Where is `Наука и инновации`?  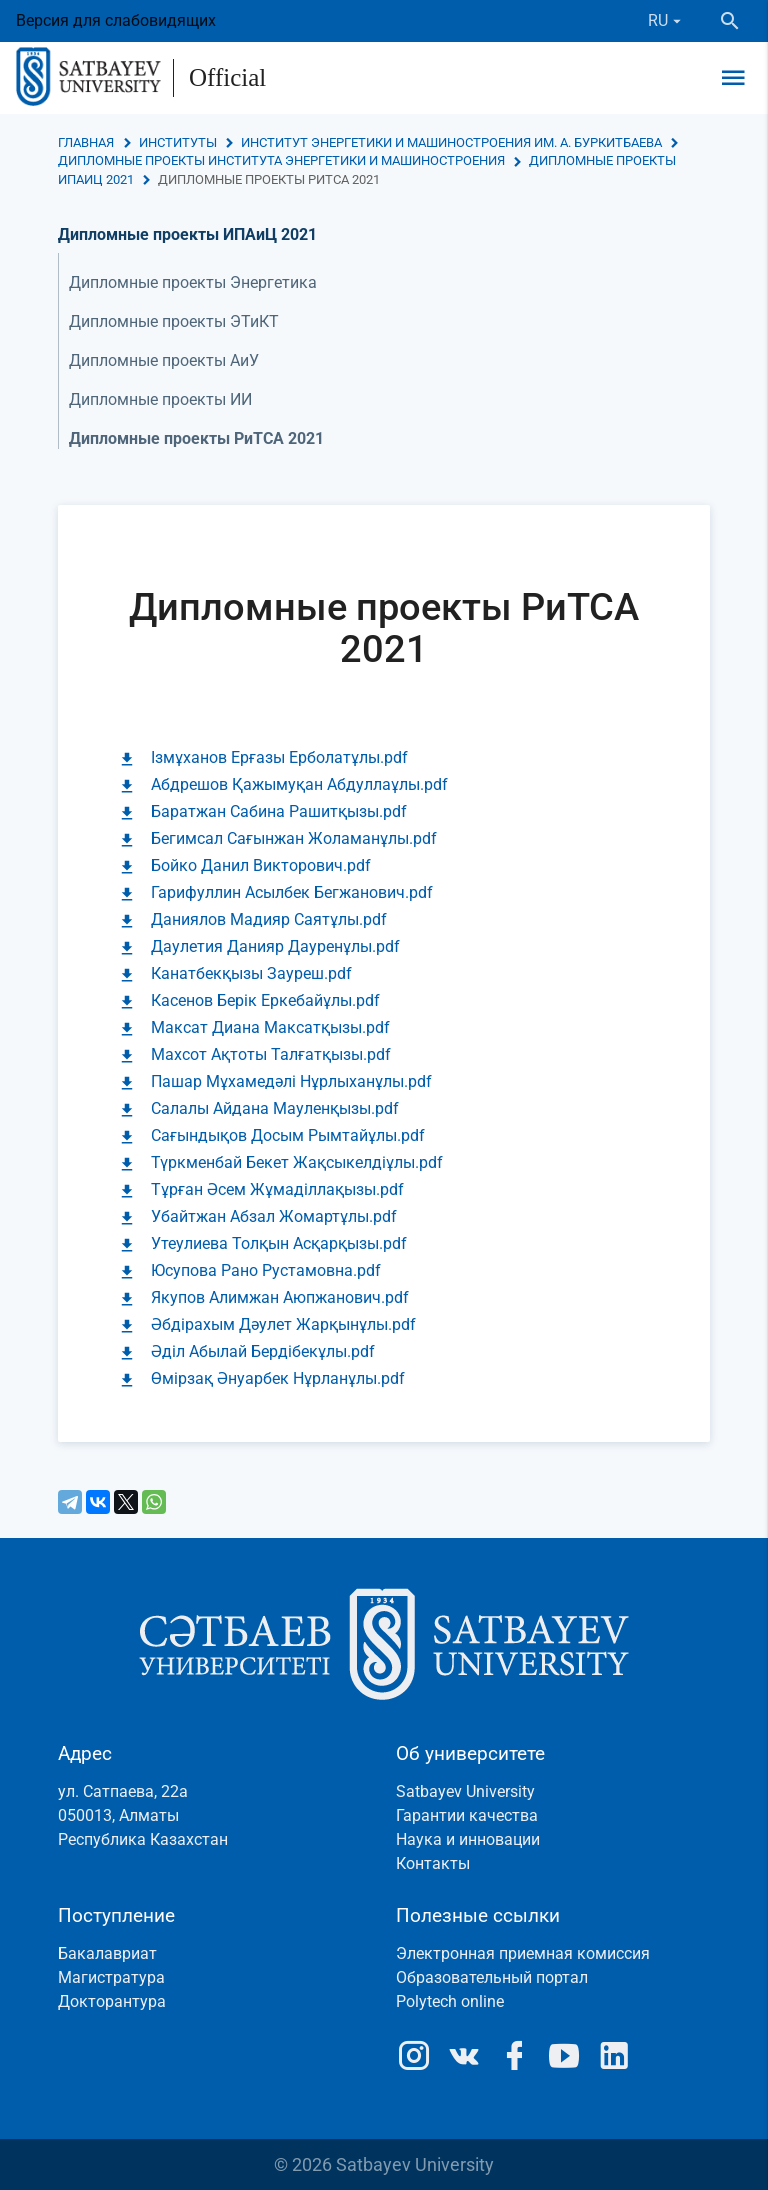
Наука и инновации is located at coordinates (468, 1839).